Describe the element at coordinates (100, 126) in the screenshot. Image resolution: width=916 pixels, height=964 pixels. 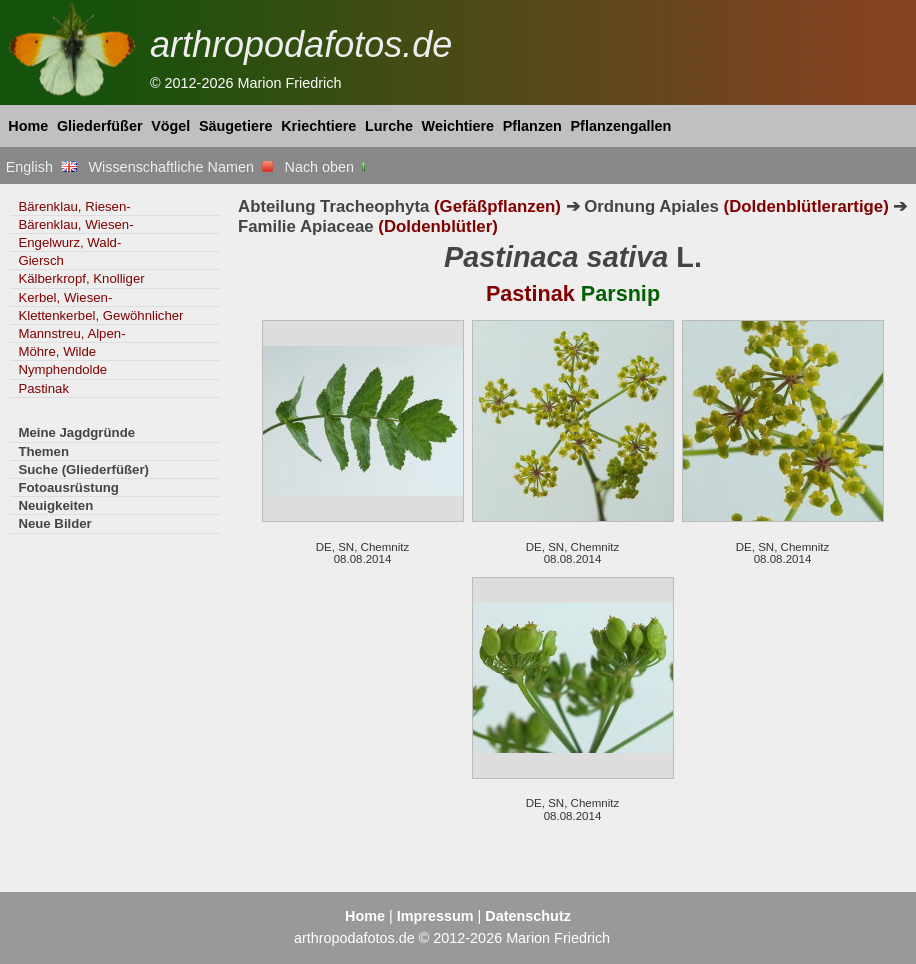
I see `Gliederfüßer` at that location.